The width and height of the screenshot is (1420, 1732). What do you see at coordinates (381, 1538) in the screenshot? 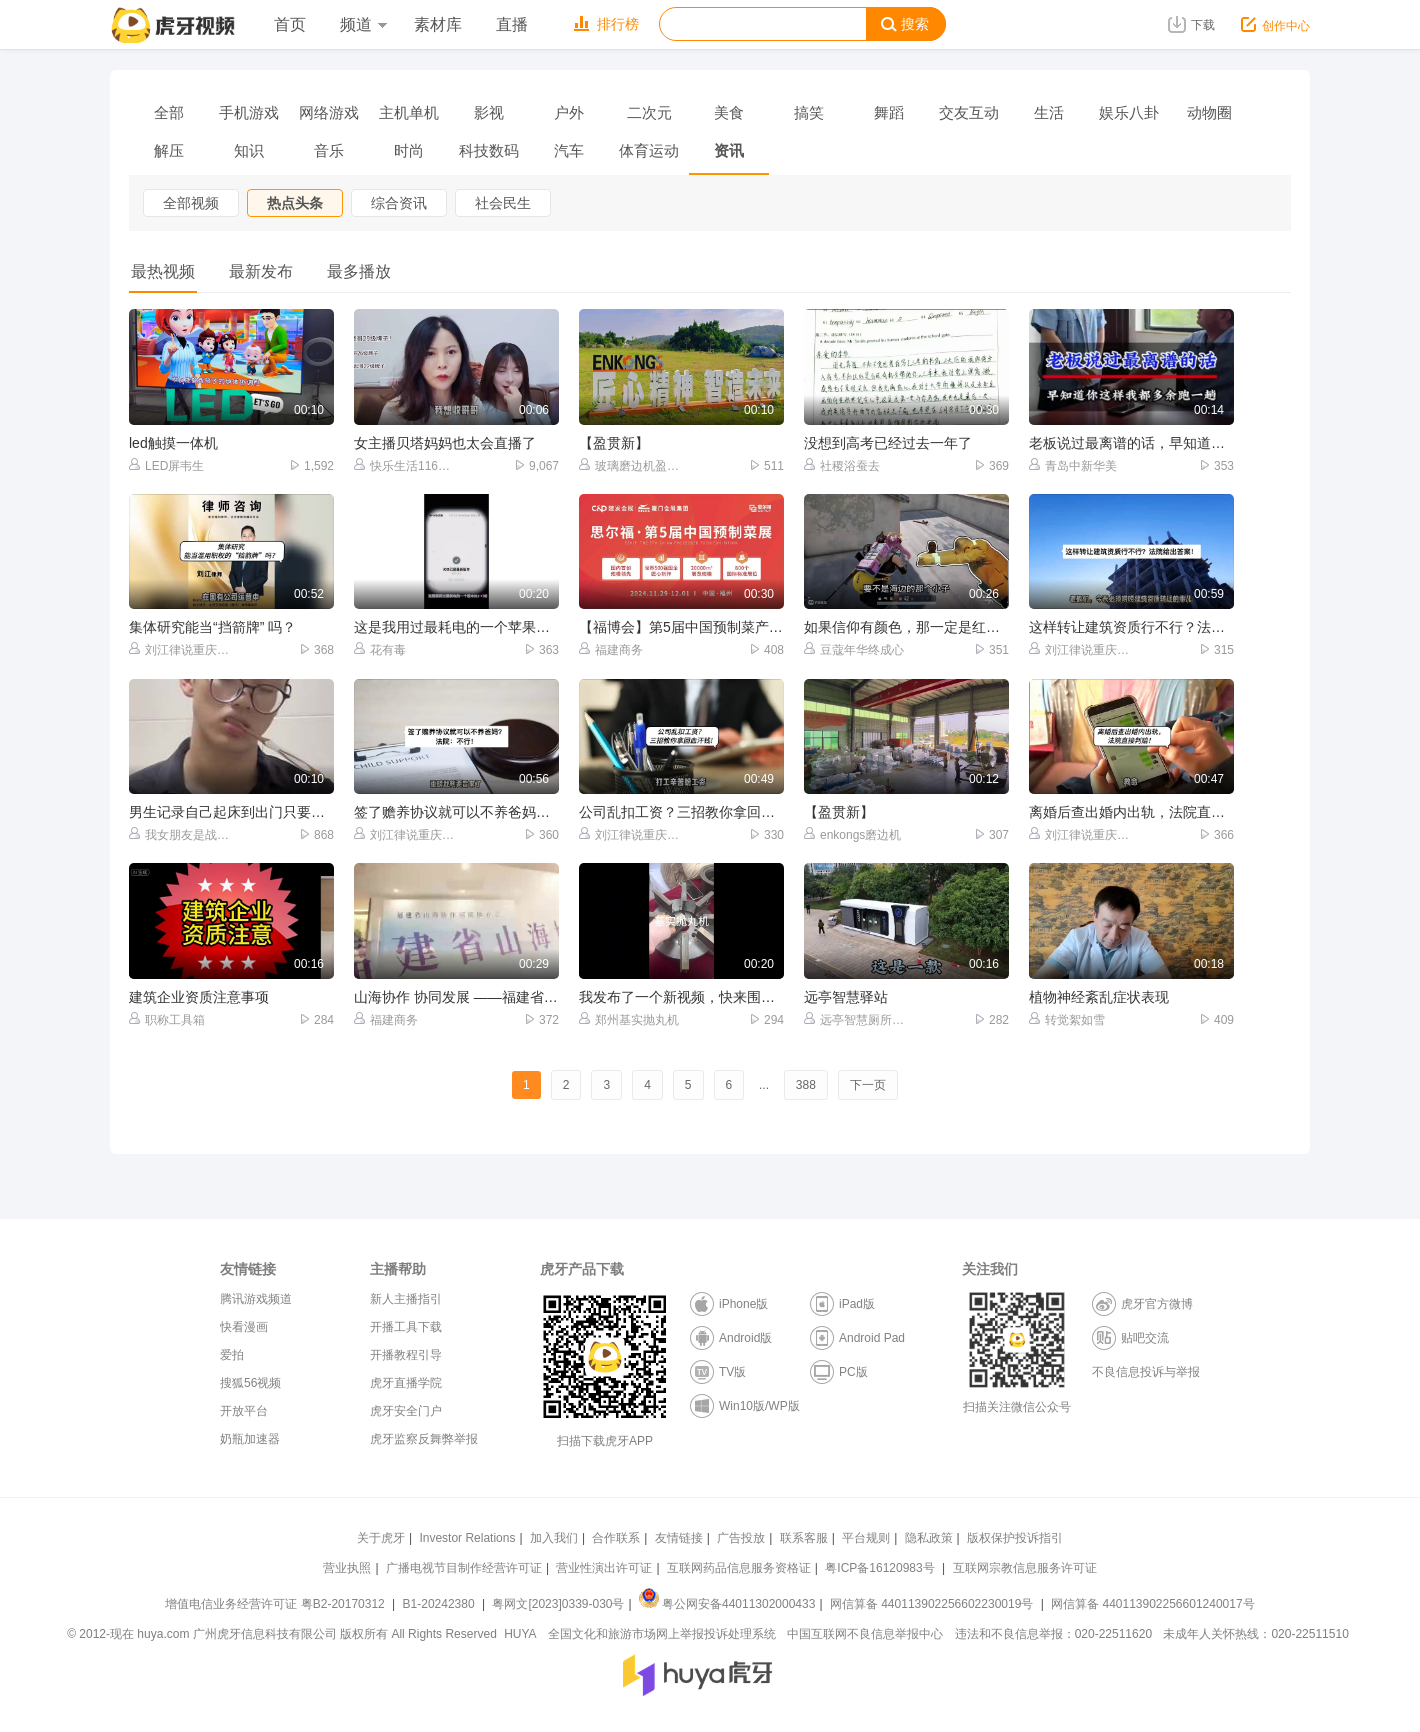
I see `关于虎牙` at bounding box center [381, 1538].